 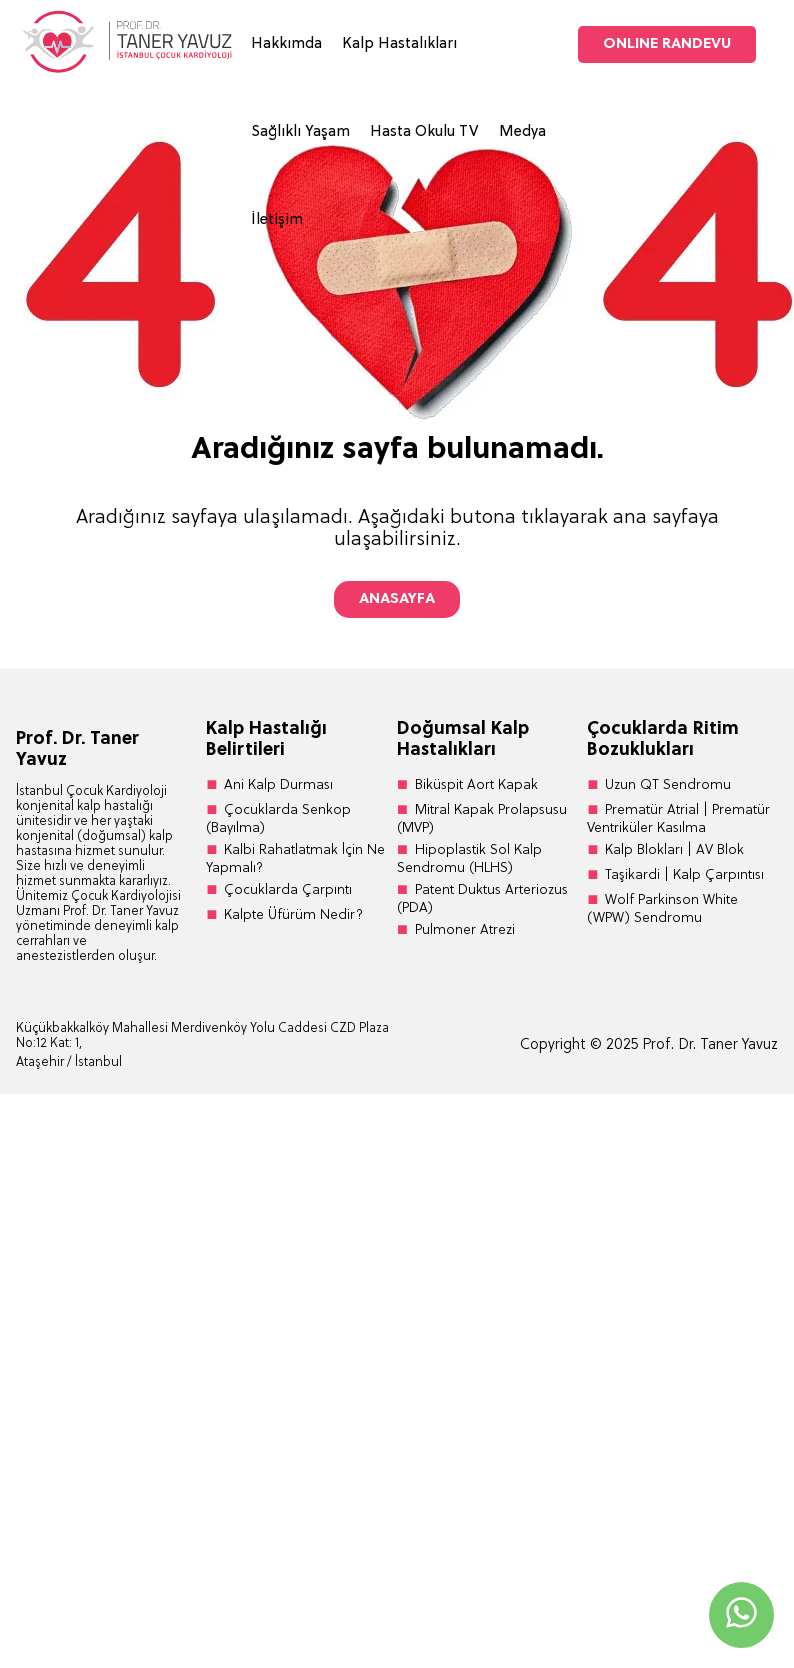 I want to click on Kalpte Üfürüm Nedir?, so click(x=293, y=915).